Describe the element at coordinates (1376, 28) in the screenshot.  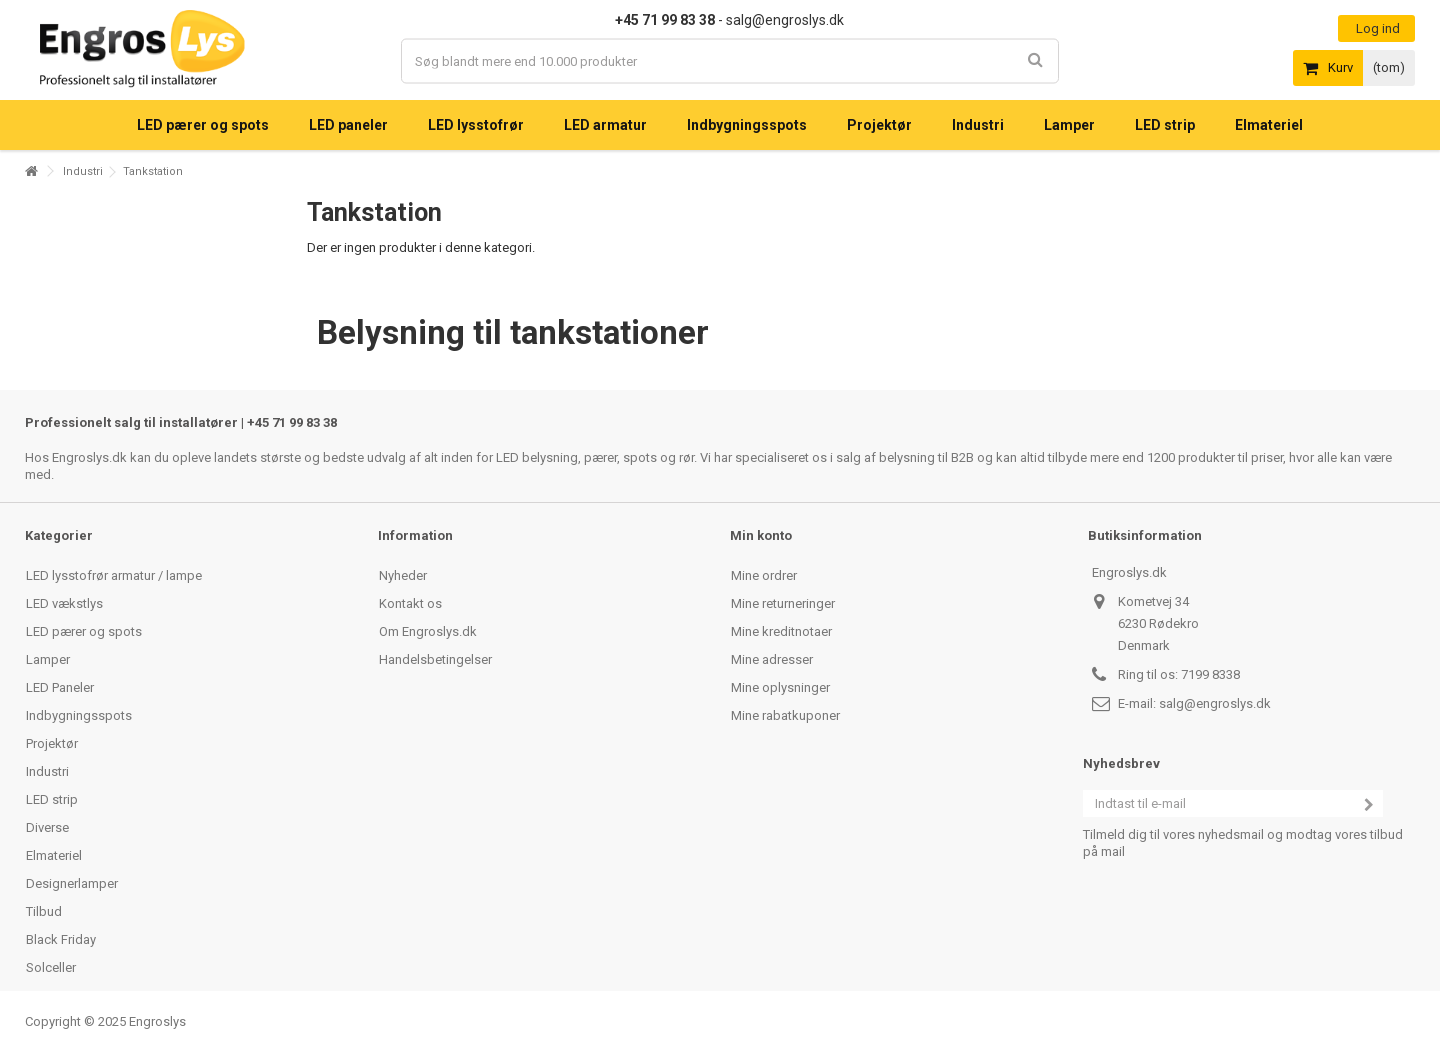
I see `Log ind` at that location.